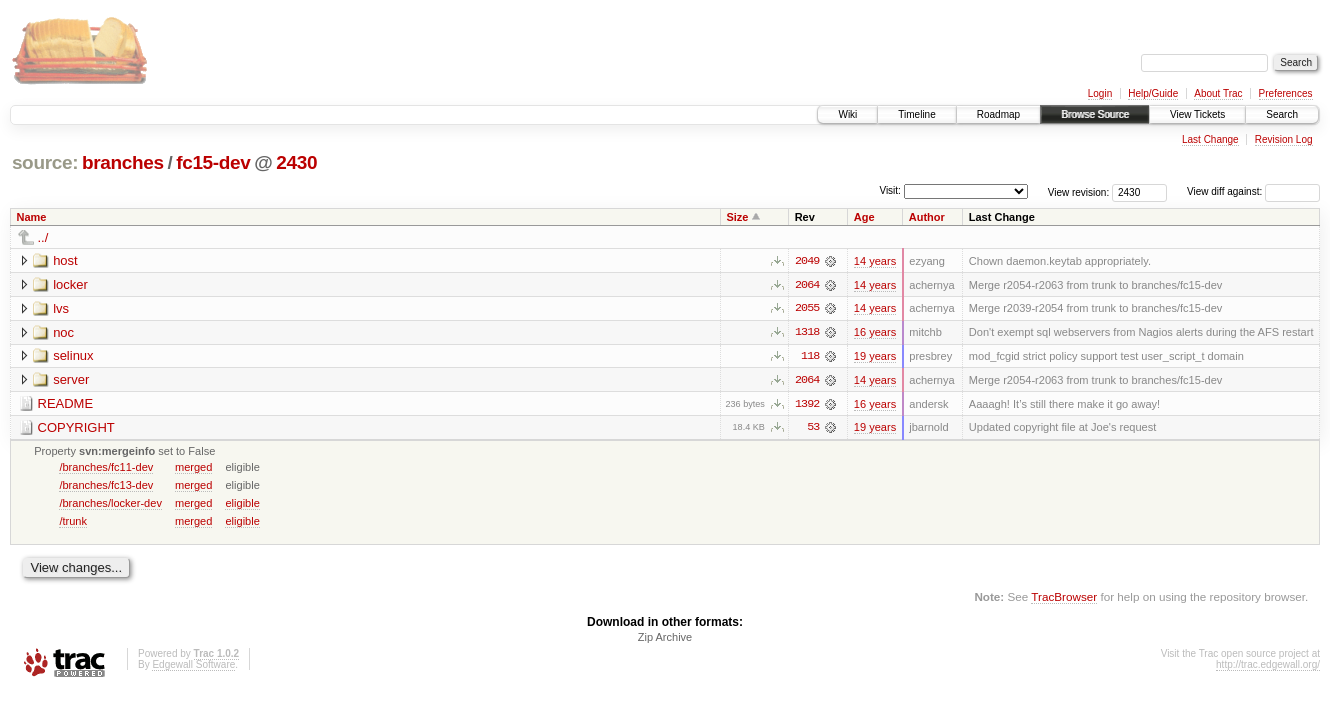 This screenshot has width=1330, height=720. Describe the element at coordinates (998, 114) in the screenshot. I see `Roadmap` at that location.